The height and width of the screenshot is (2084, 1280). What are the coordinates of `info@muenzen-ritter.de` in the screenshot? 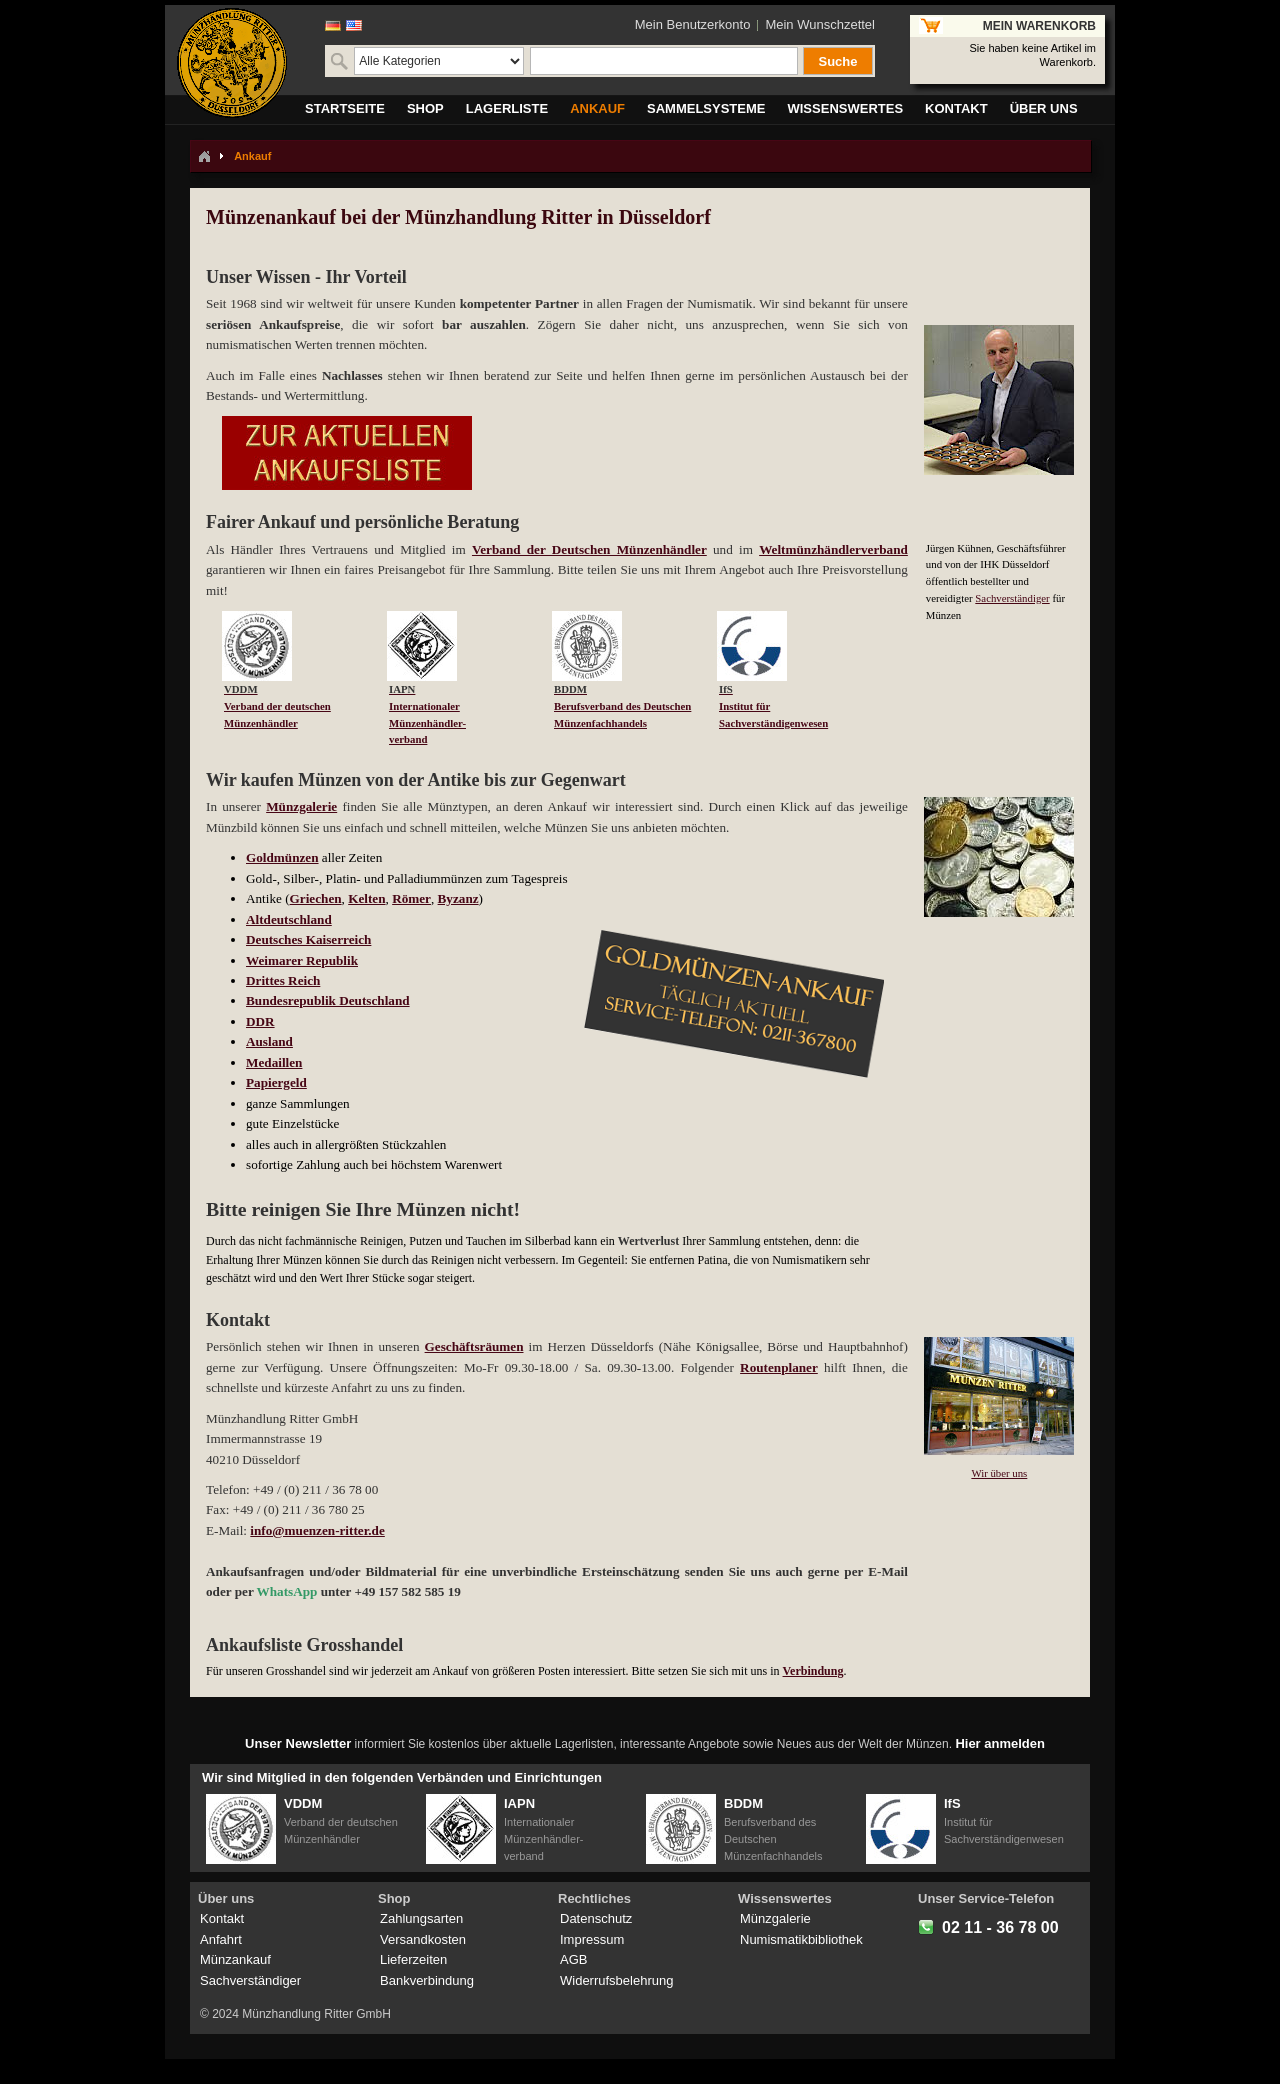 It's located at (317, 1530).